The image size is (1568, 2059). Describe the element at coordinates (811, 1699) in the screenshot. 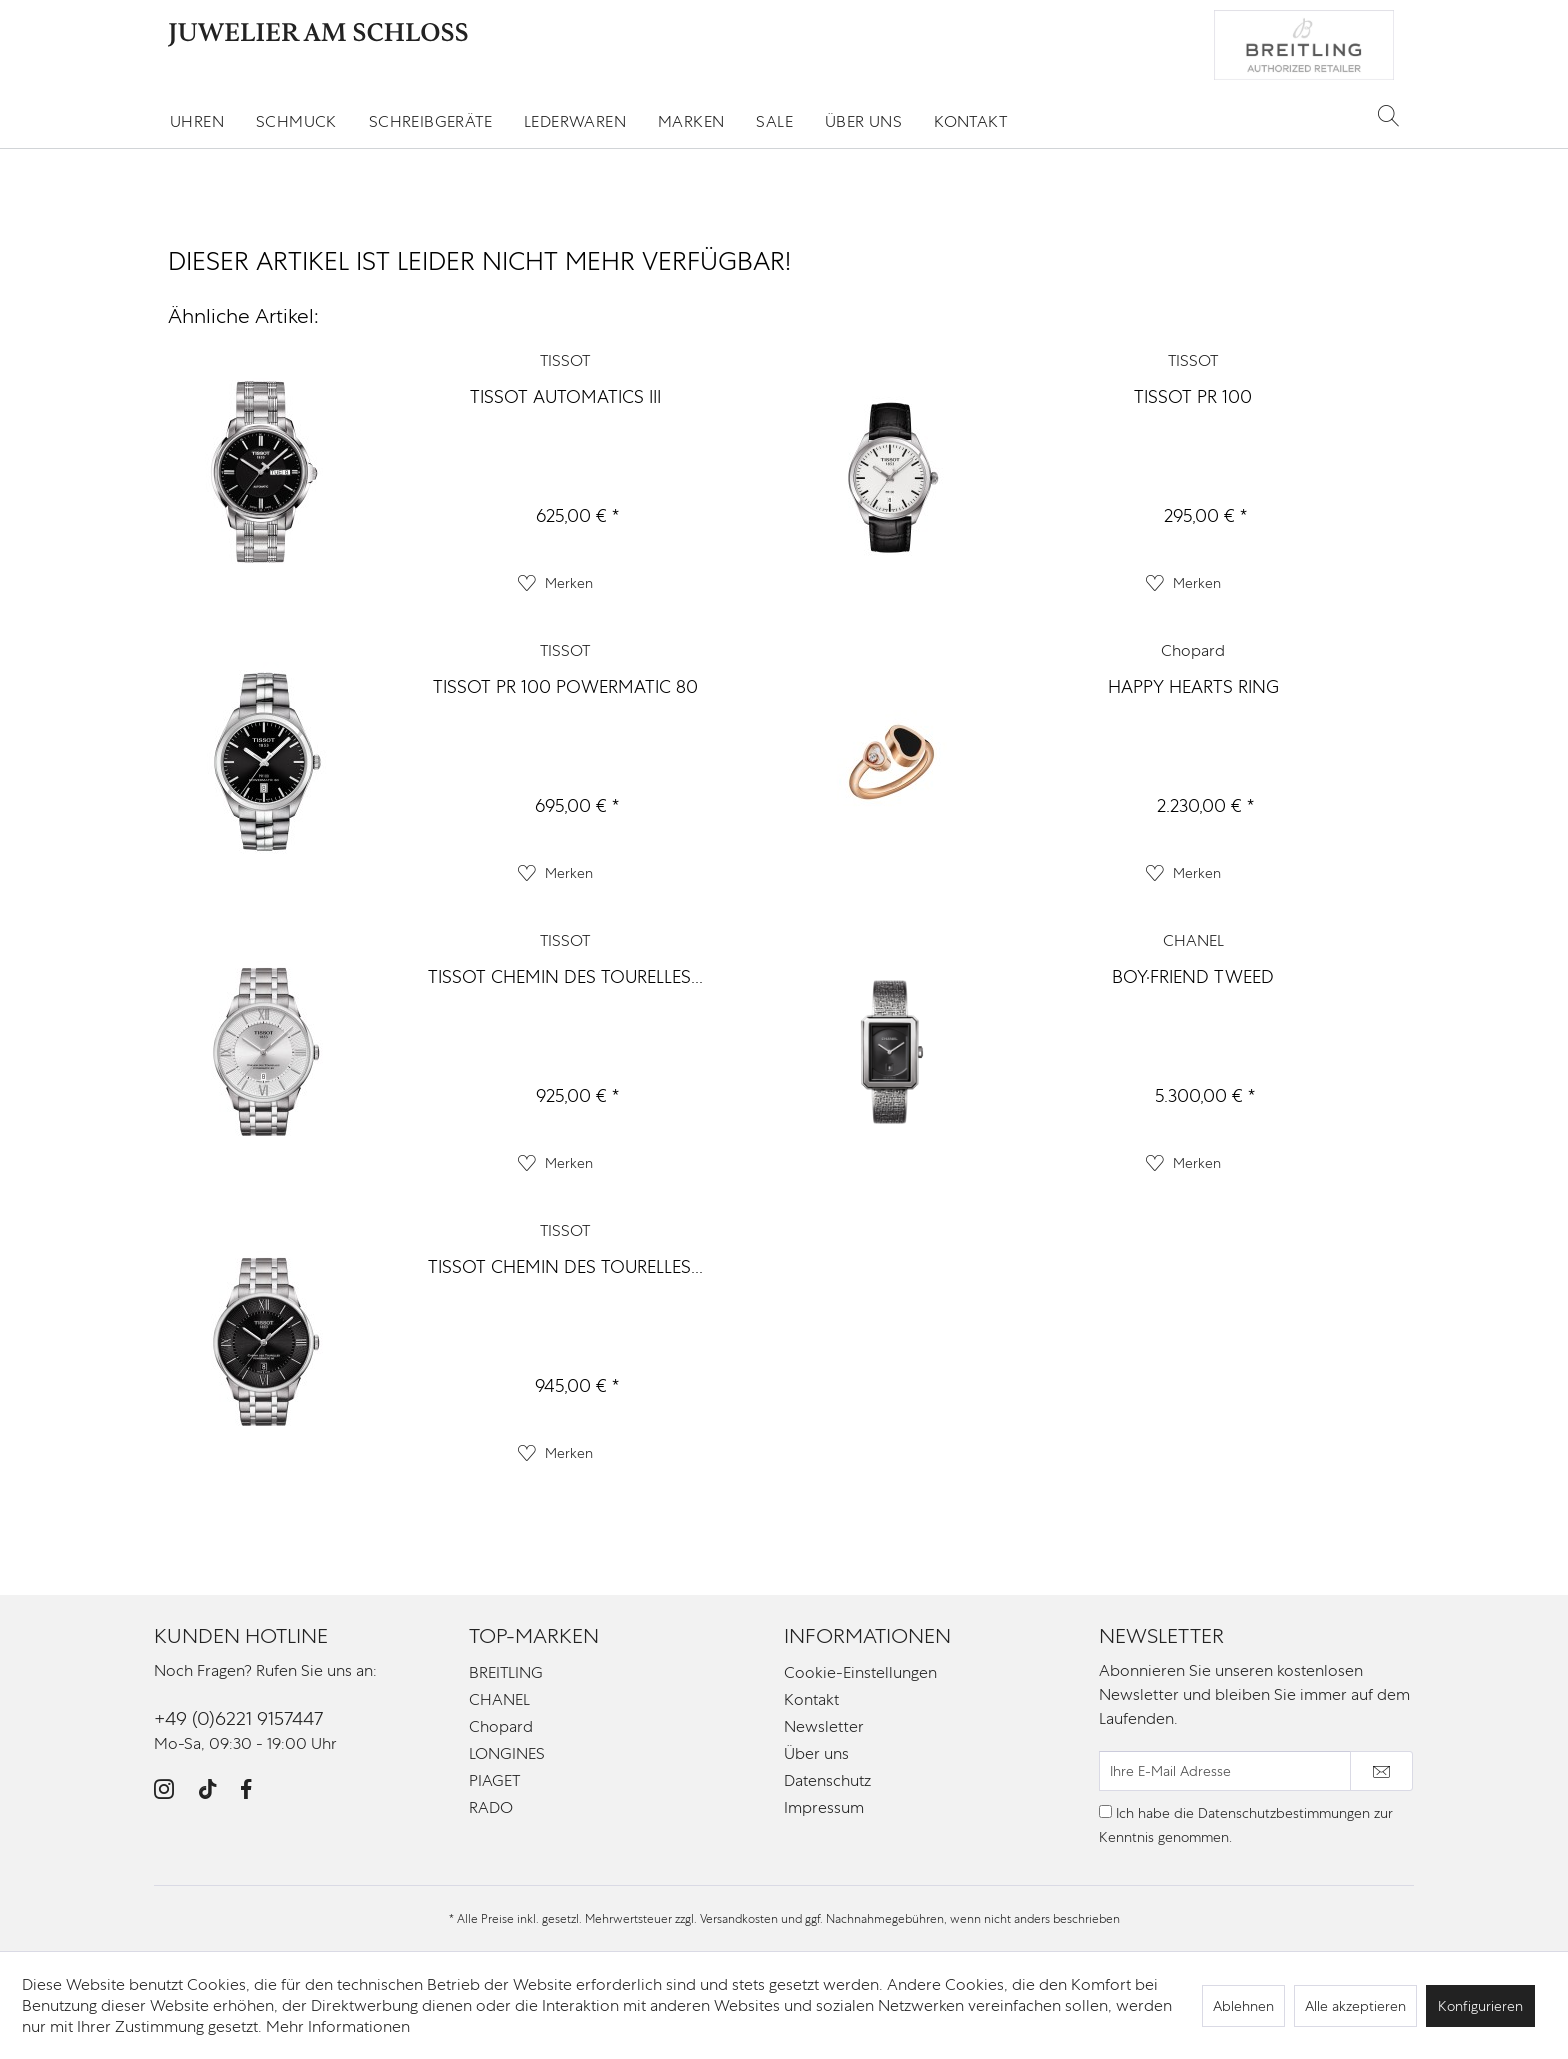

I see `Kontakt` at that location.